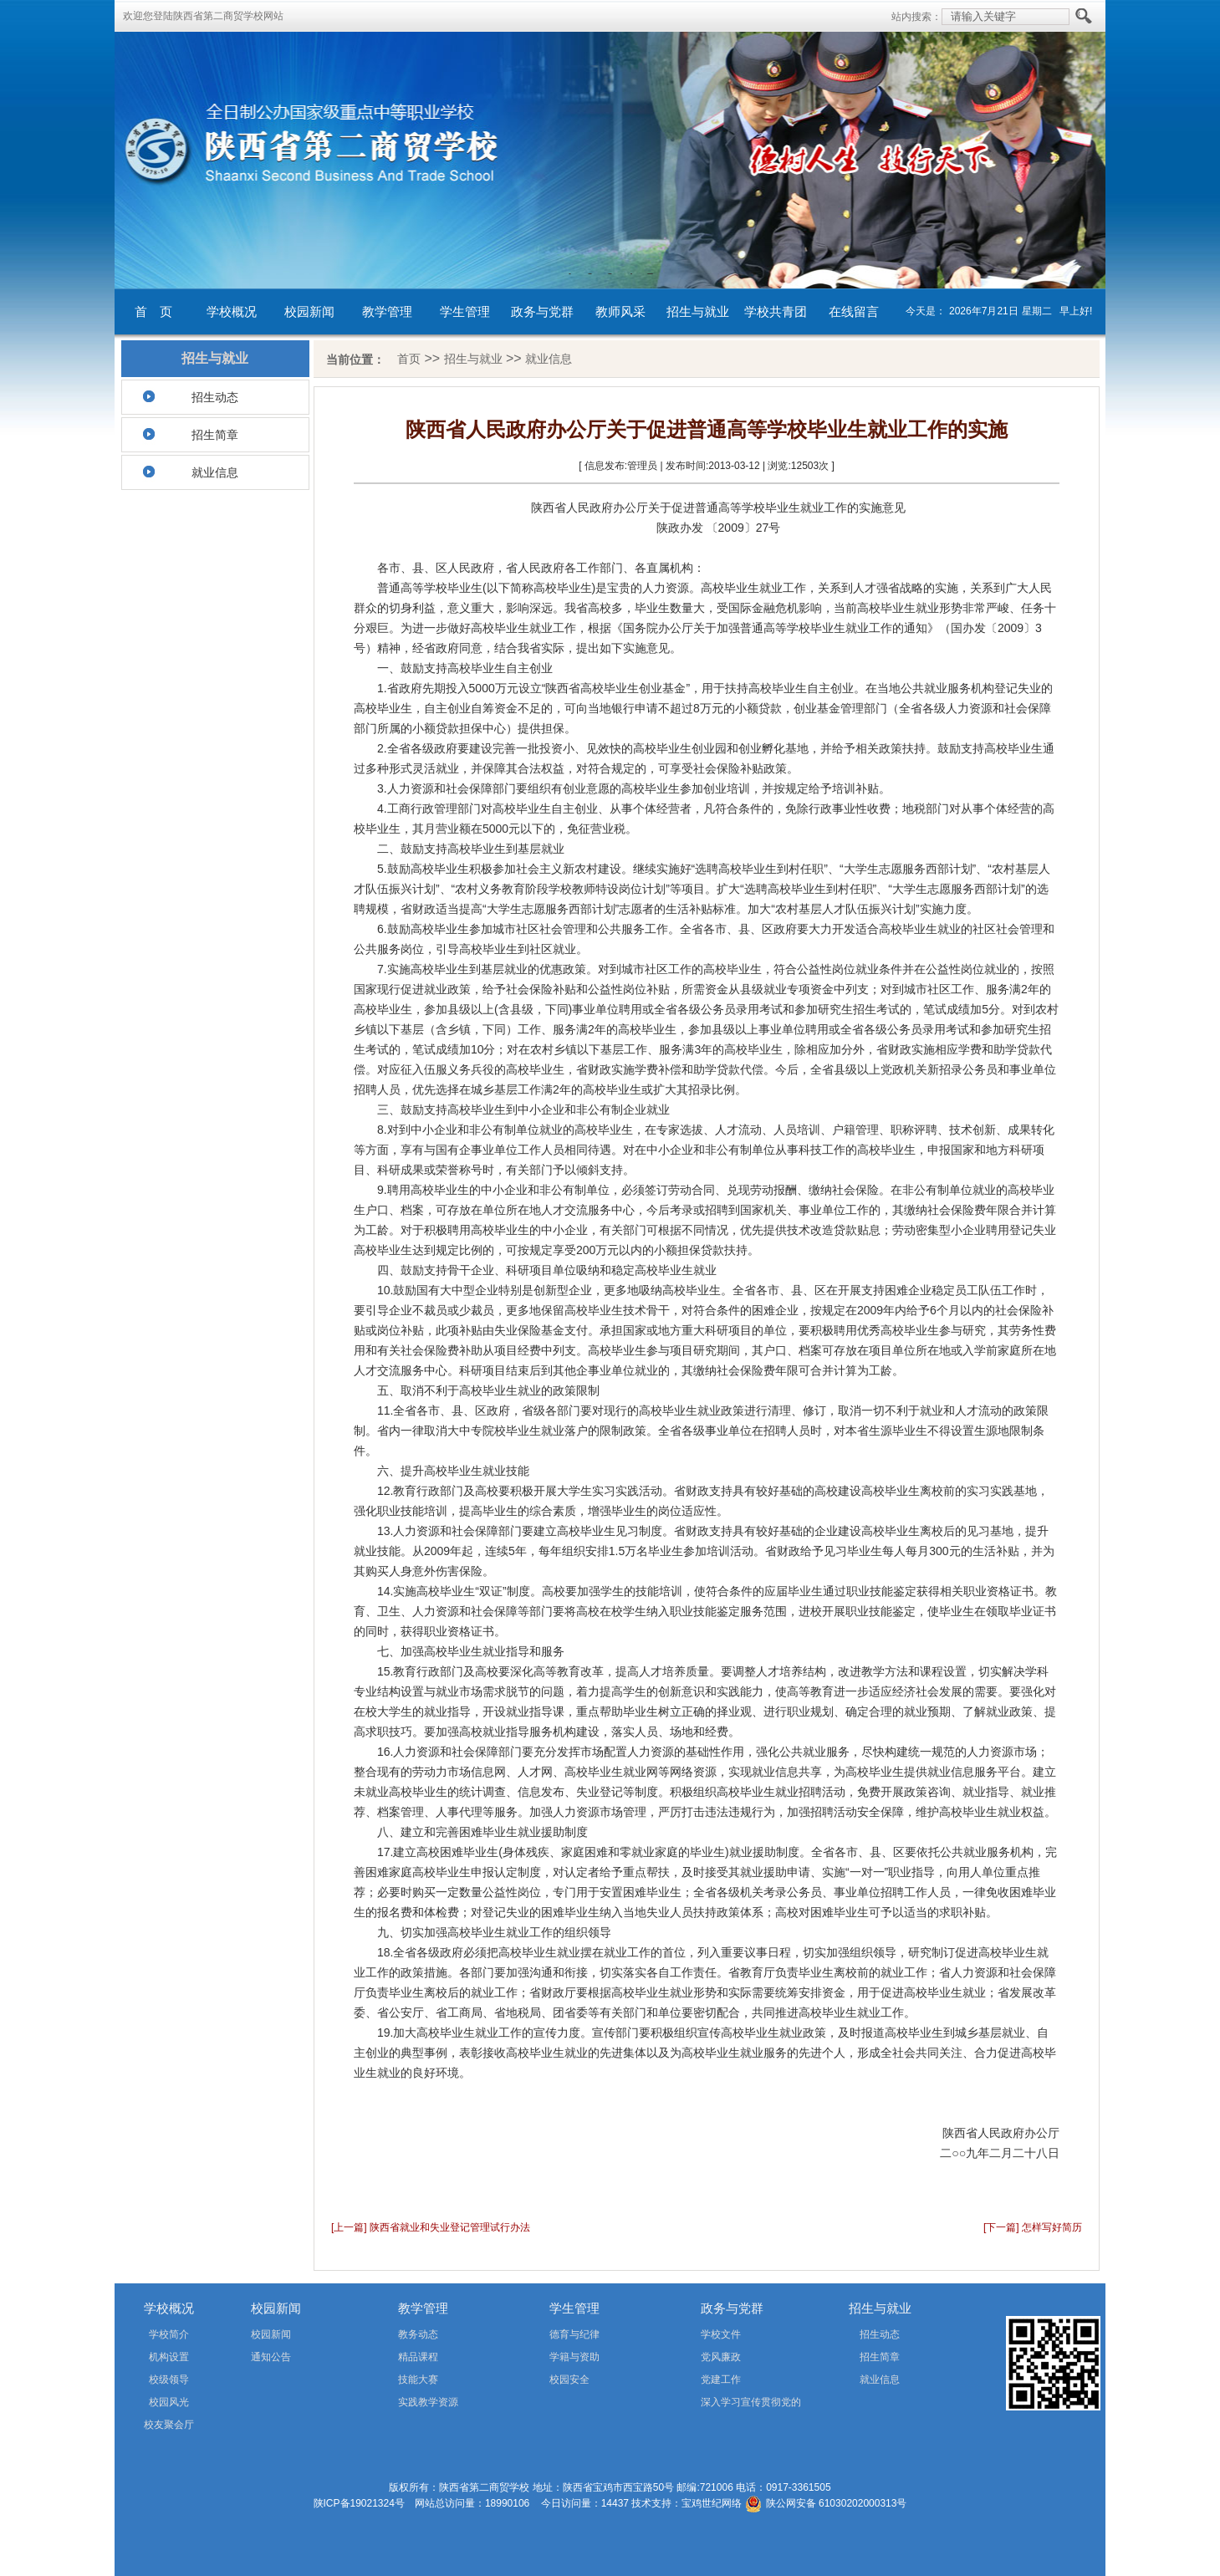 Image resolution: width=1220 pixels, height=2576 pixels. I want to click on 招生动态, so click(214, 397).